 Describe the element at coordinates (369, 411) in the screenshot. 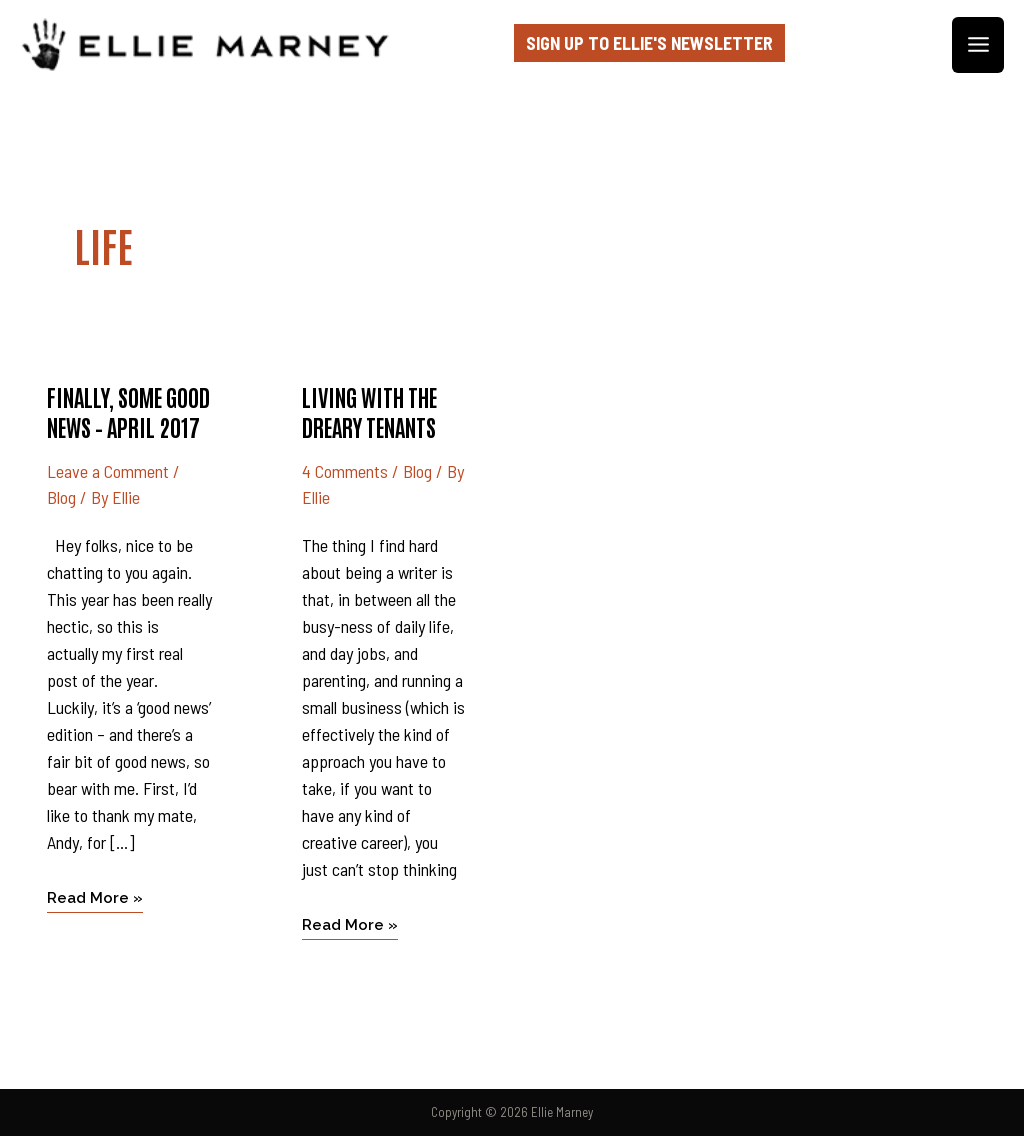

I see `Living with the dreary tenants` at that location.